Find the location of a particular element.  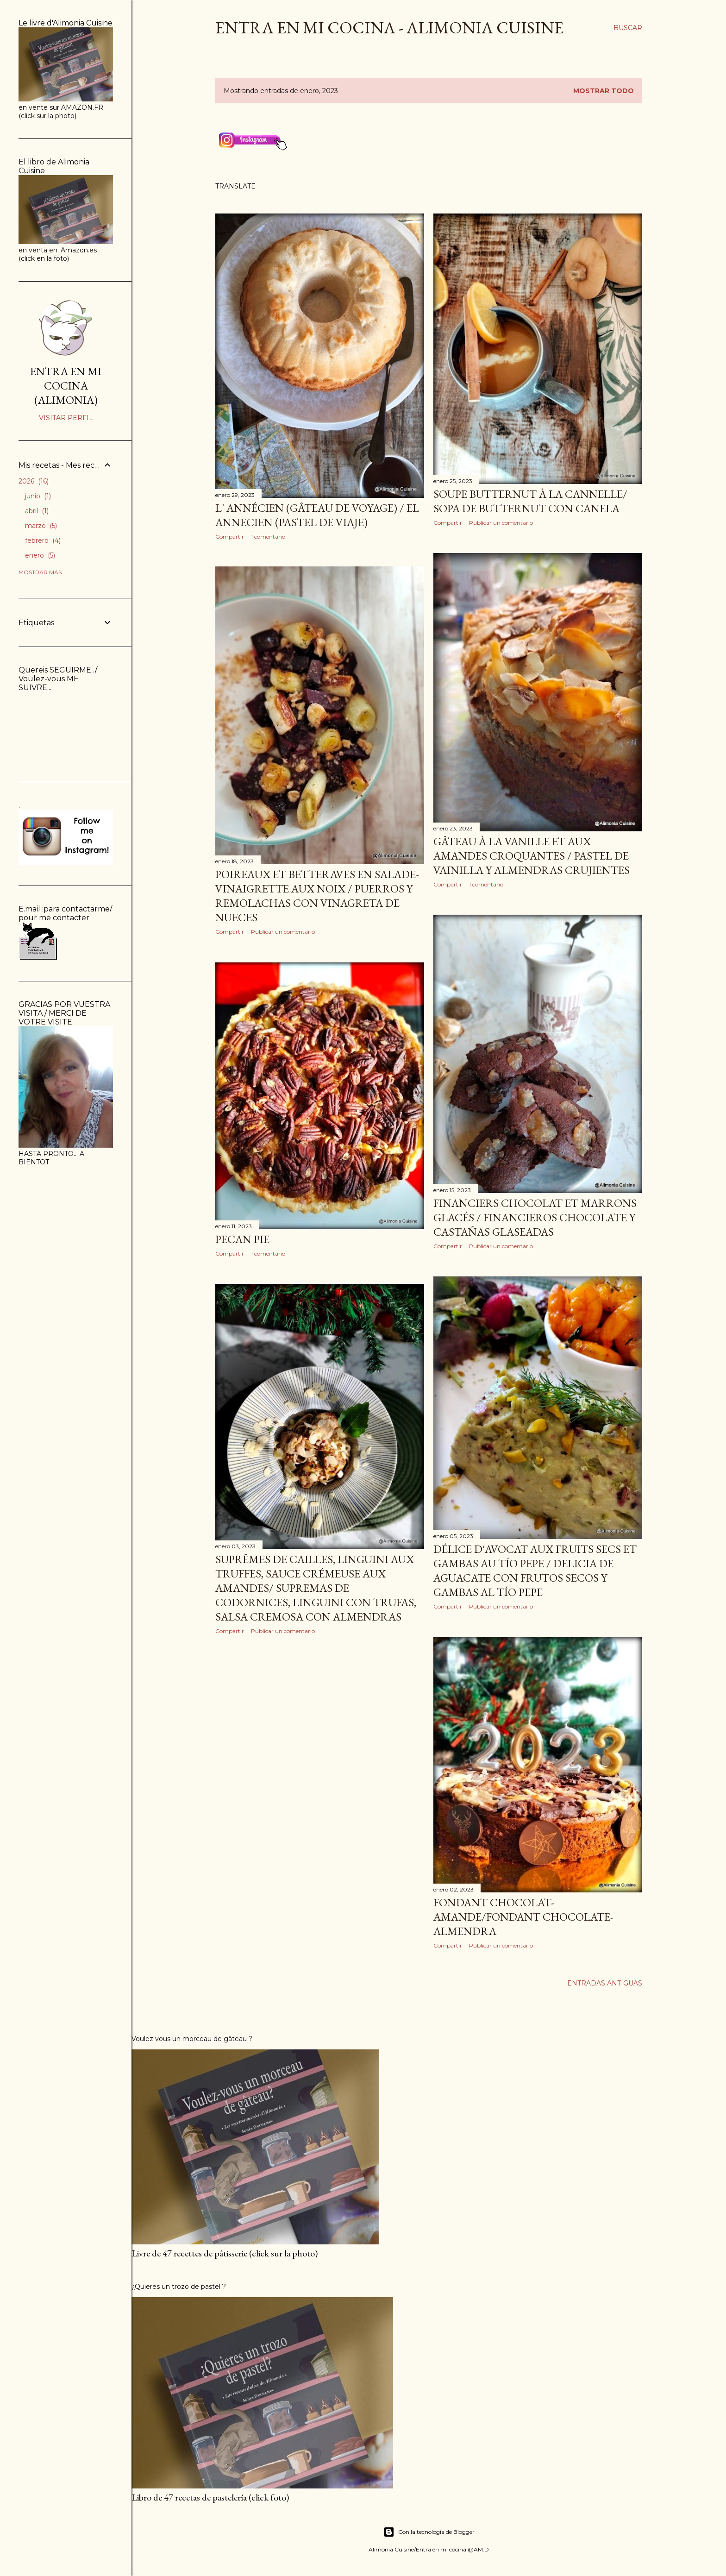

enero is located at coordinates (40, 555).